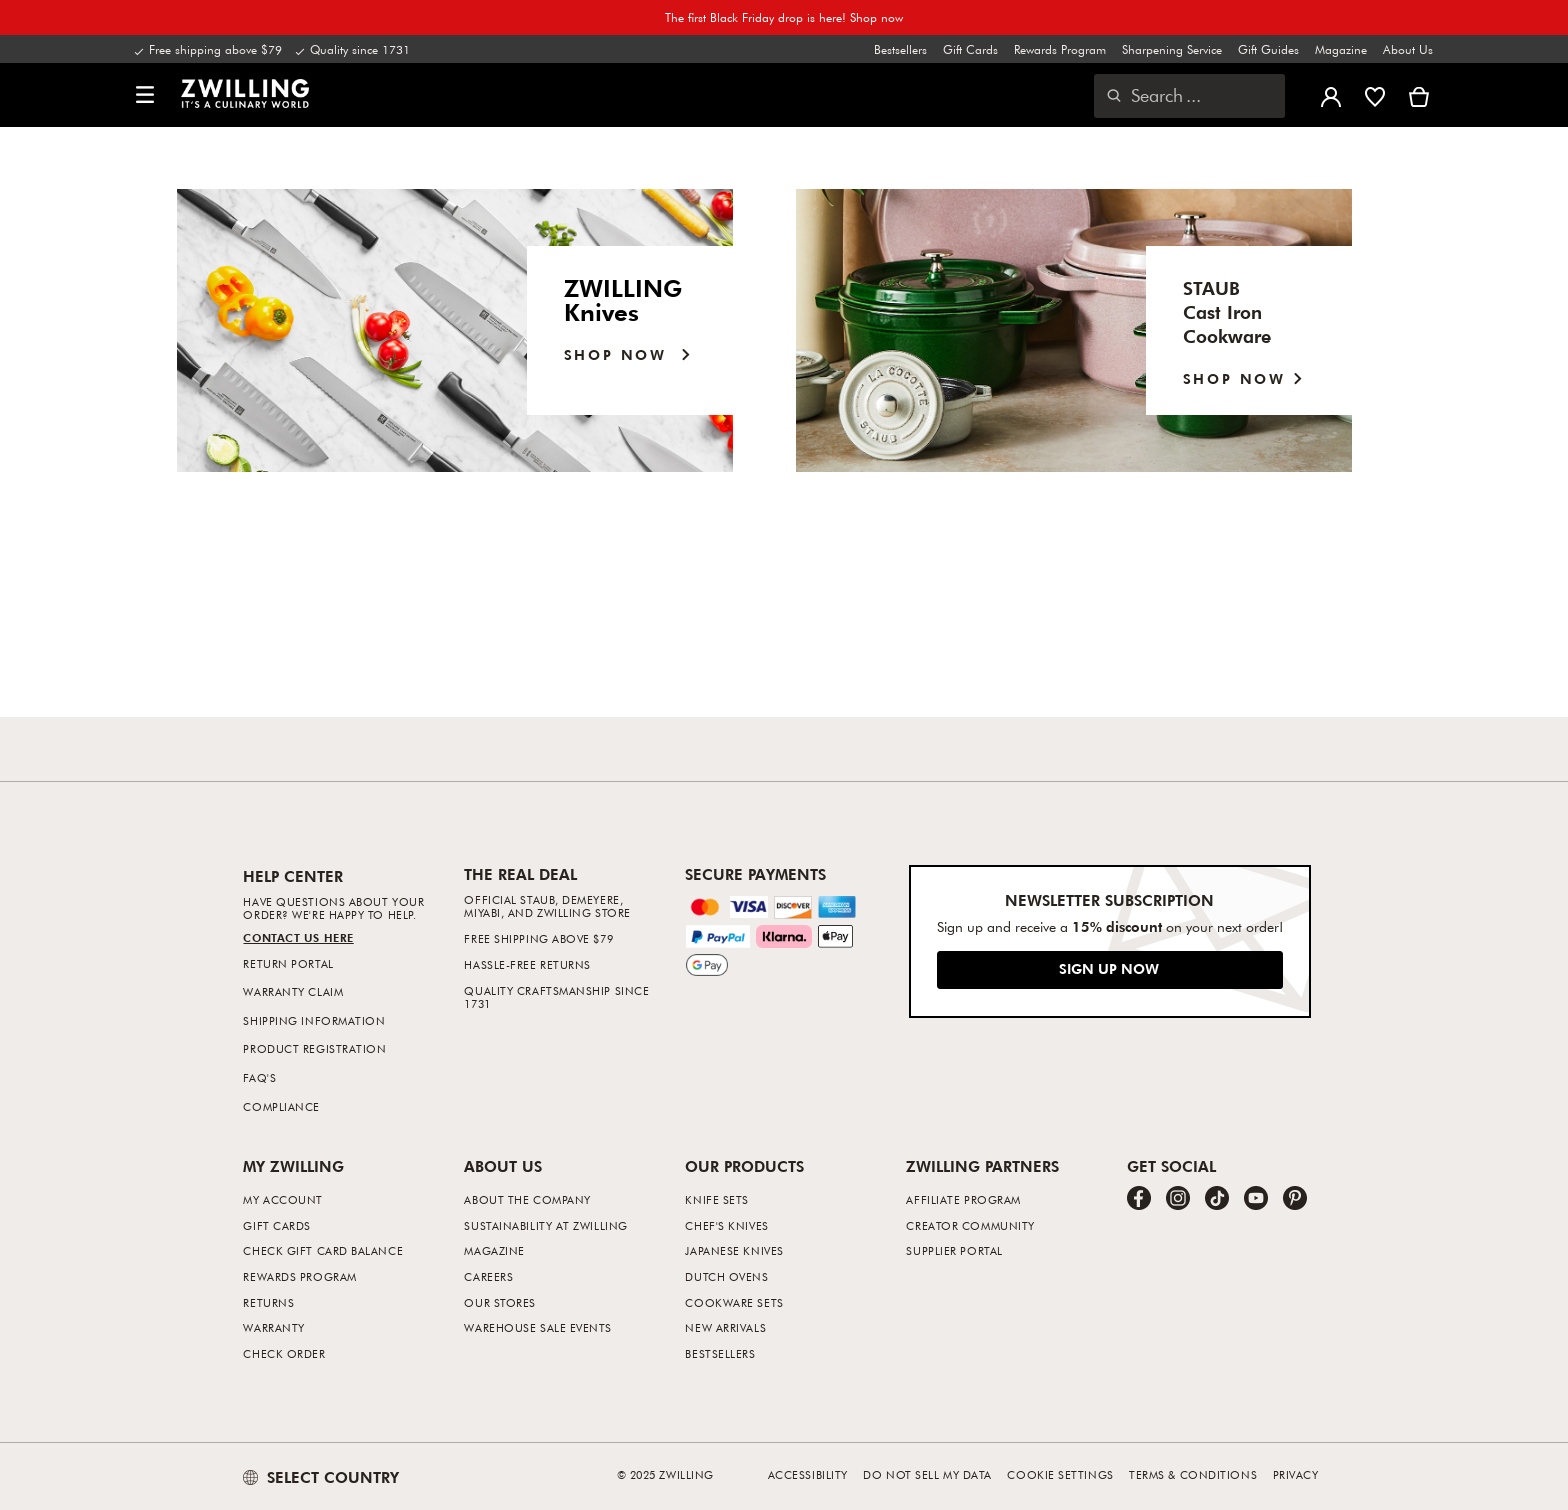 Image resolution: width=1568 pixels, height=1510 pixels. What do you see at coordinates (298, 937) in the screenshot?
I see `Contact us Here` at bounding box center [298, 937].